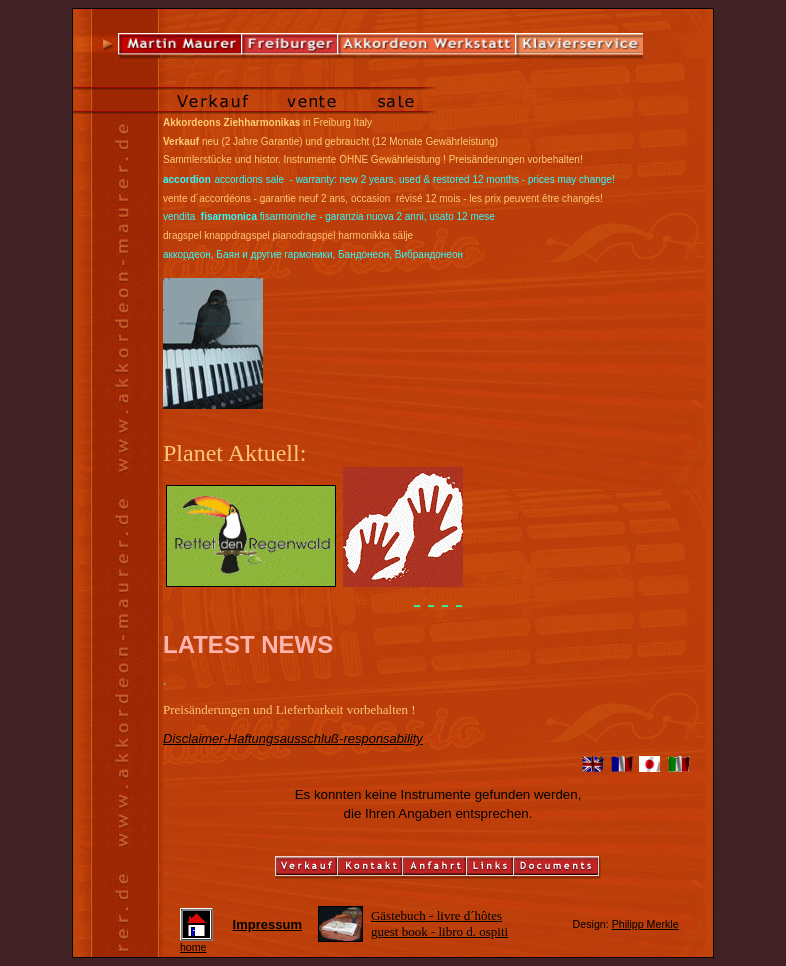 Image resolution: width=786 pixels, height=966 pixels. What do you see at coordinates (645, 924) in the screenshot?
I see `Philipp Merkle` at bounding box center [645, 924].